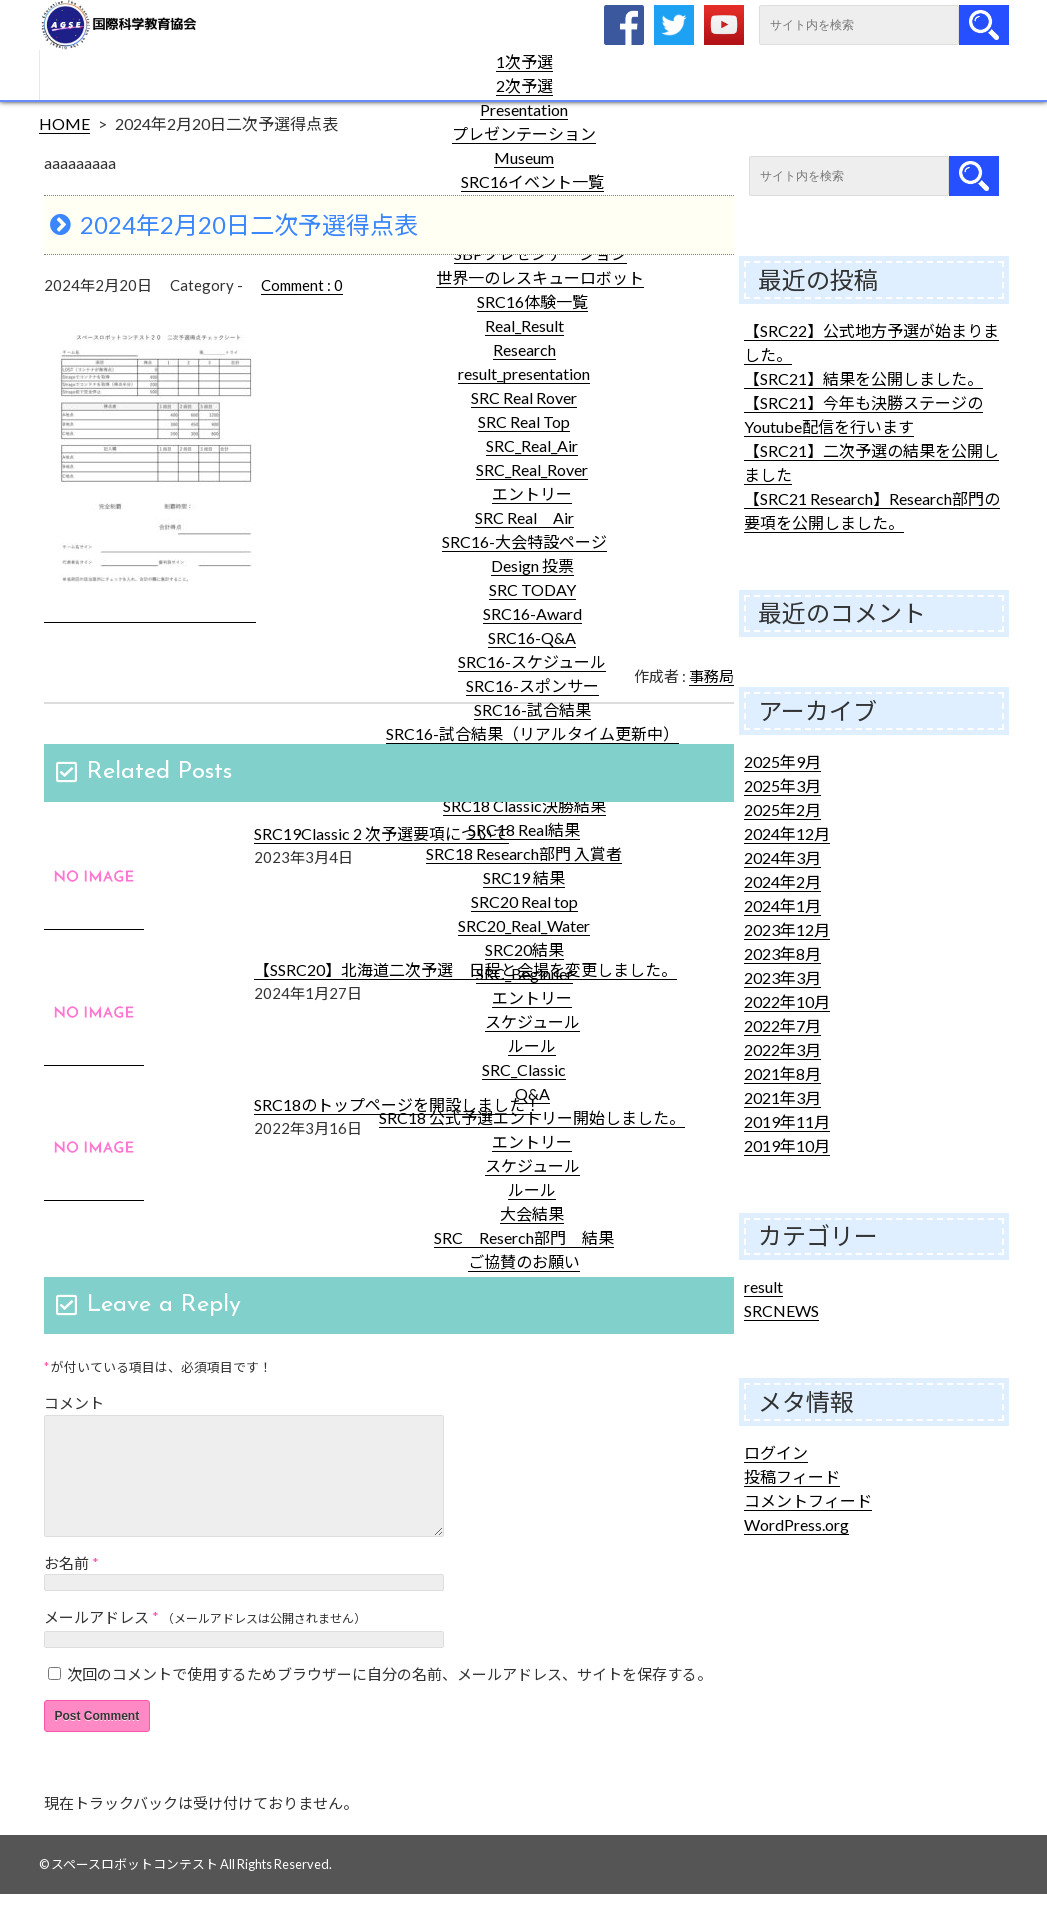  What do you see at coordinates (796, 1524) in the screenshot?
I see `WordPress.org` at bounding box center [796, 1524].